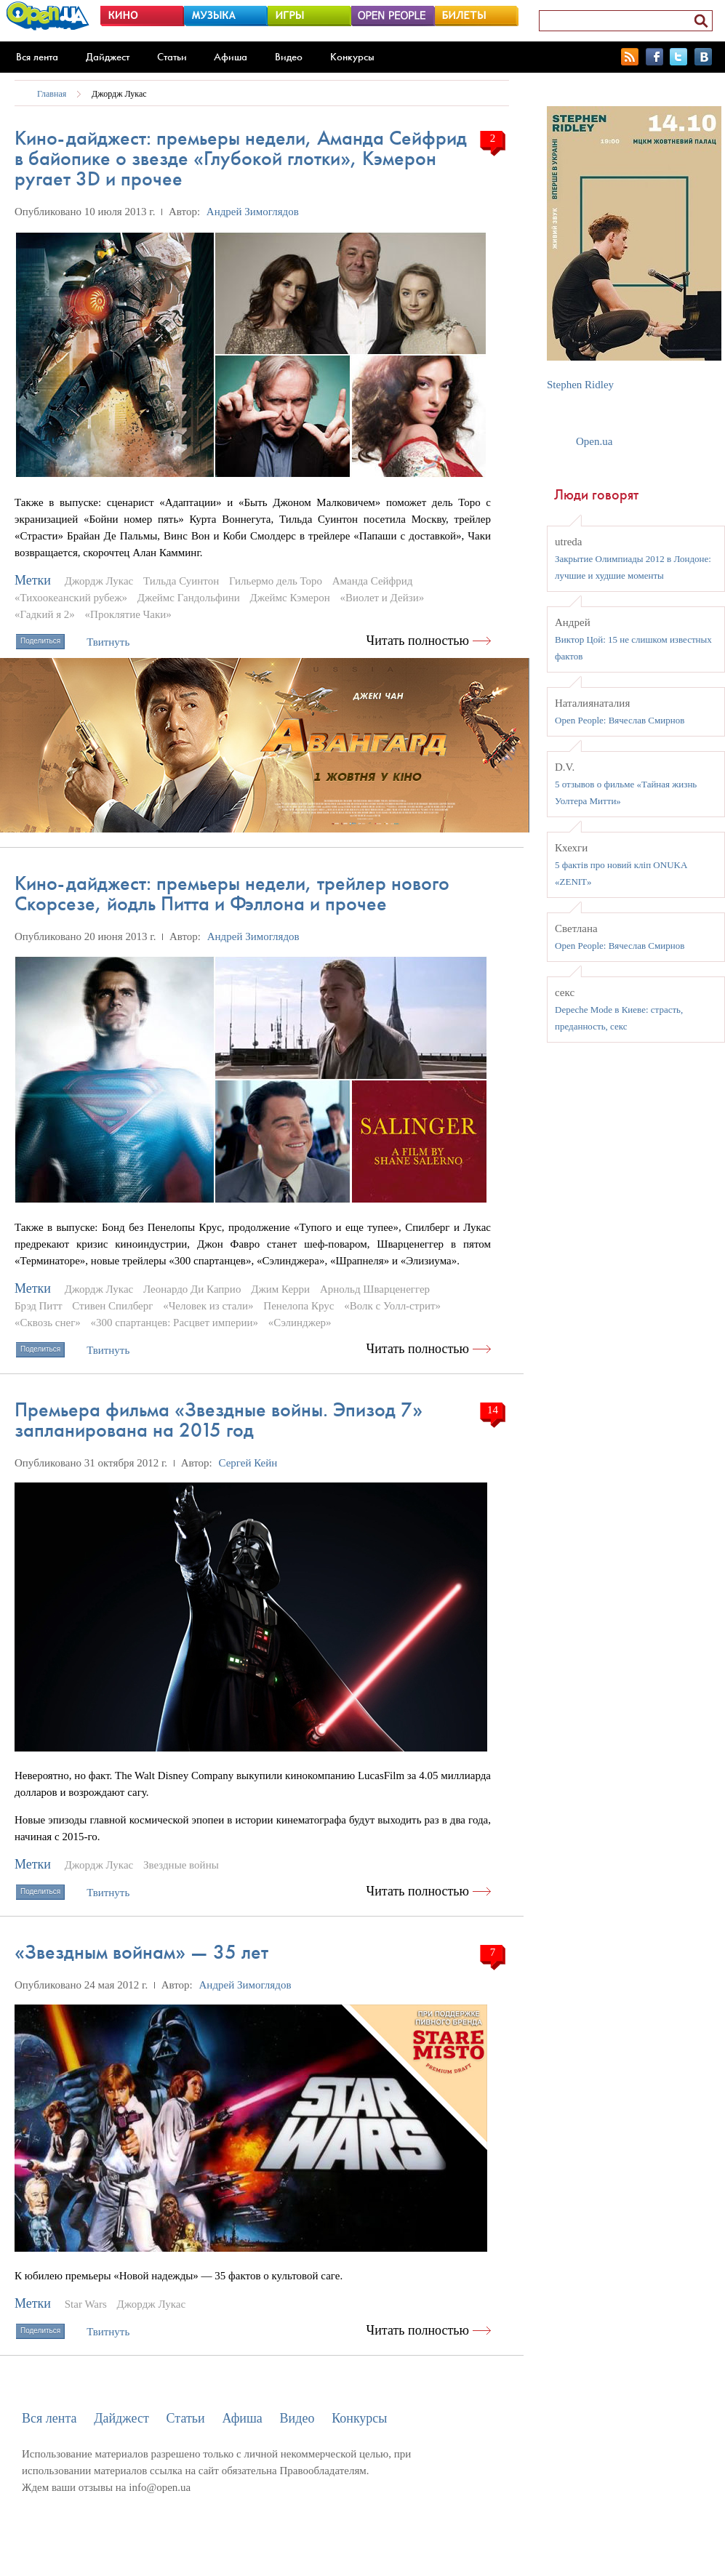 The height and width of the screenshot is (2576, 725). What do you see at coordinates (247, 1463) in the screenshot?
I see `Сергей Кейн` at bounding box center [247, 1463].